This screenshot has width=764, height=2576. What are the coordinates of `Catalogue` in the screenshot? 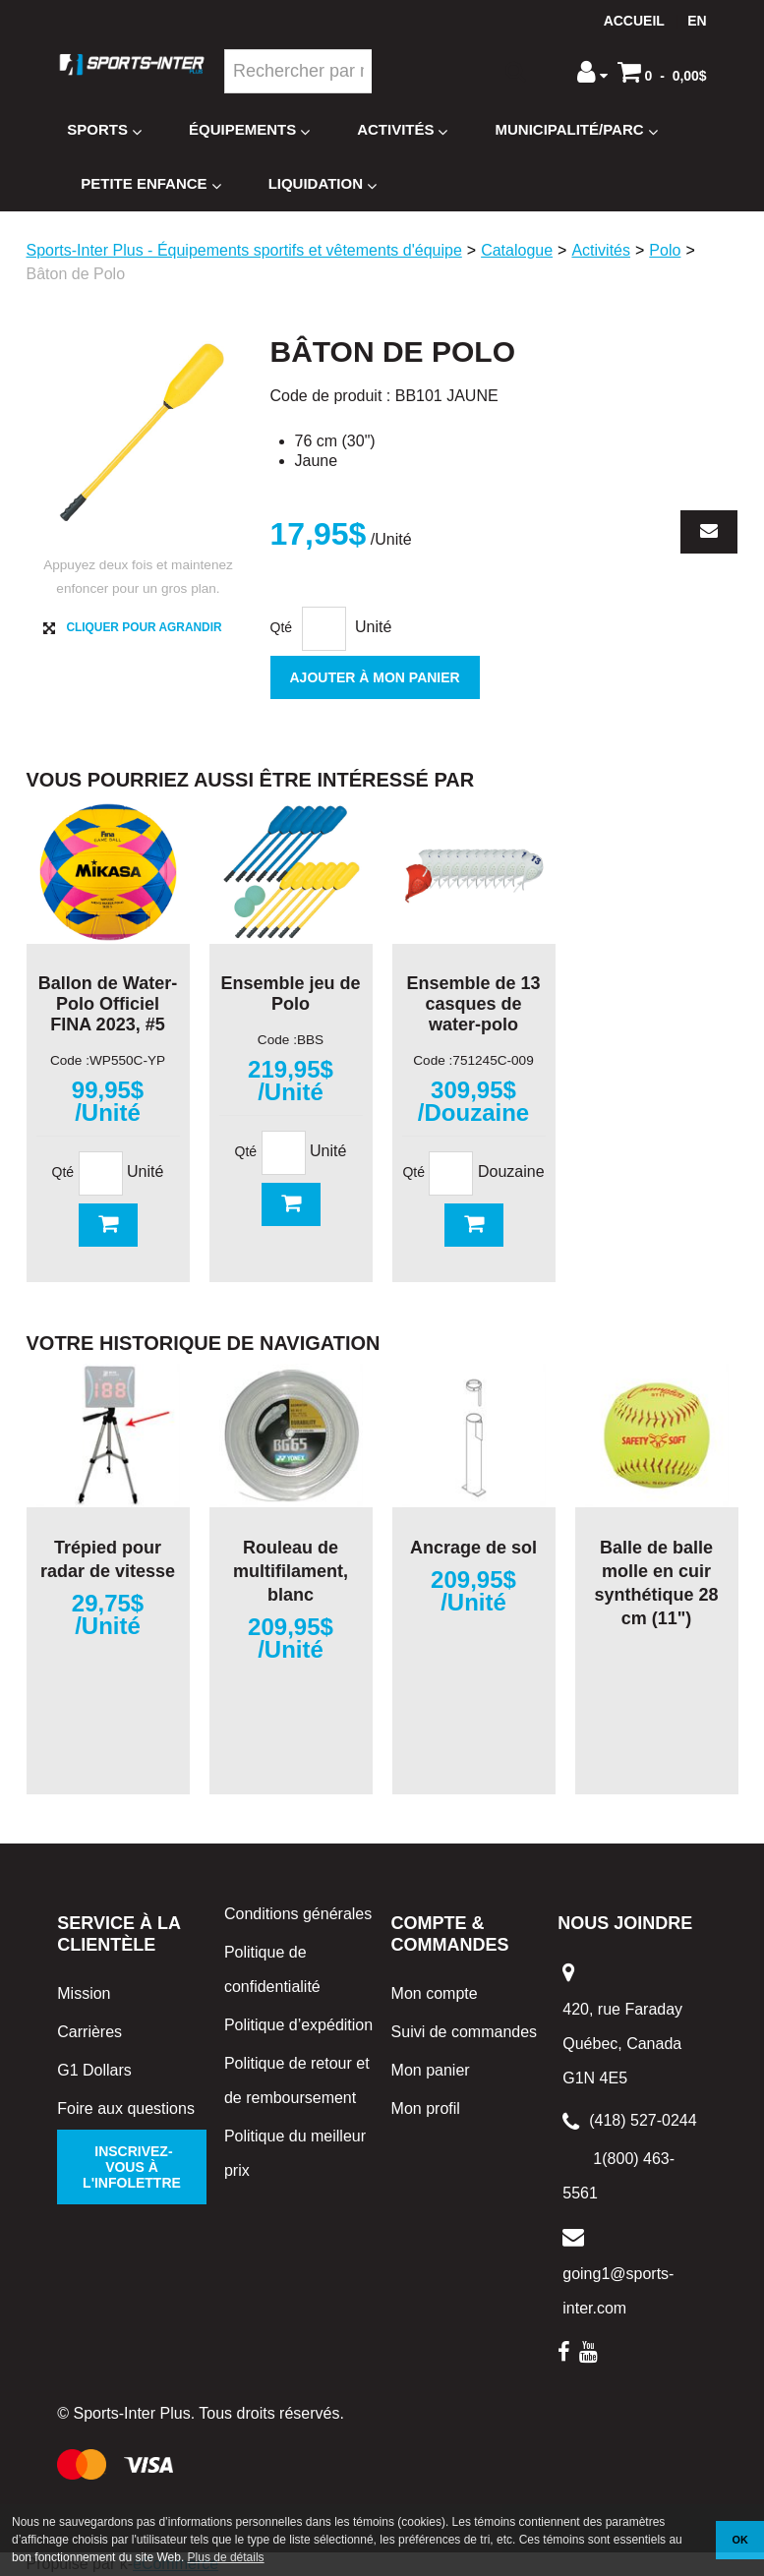 It's located at (517, 250).